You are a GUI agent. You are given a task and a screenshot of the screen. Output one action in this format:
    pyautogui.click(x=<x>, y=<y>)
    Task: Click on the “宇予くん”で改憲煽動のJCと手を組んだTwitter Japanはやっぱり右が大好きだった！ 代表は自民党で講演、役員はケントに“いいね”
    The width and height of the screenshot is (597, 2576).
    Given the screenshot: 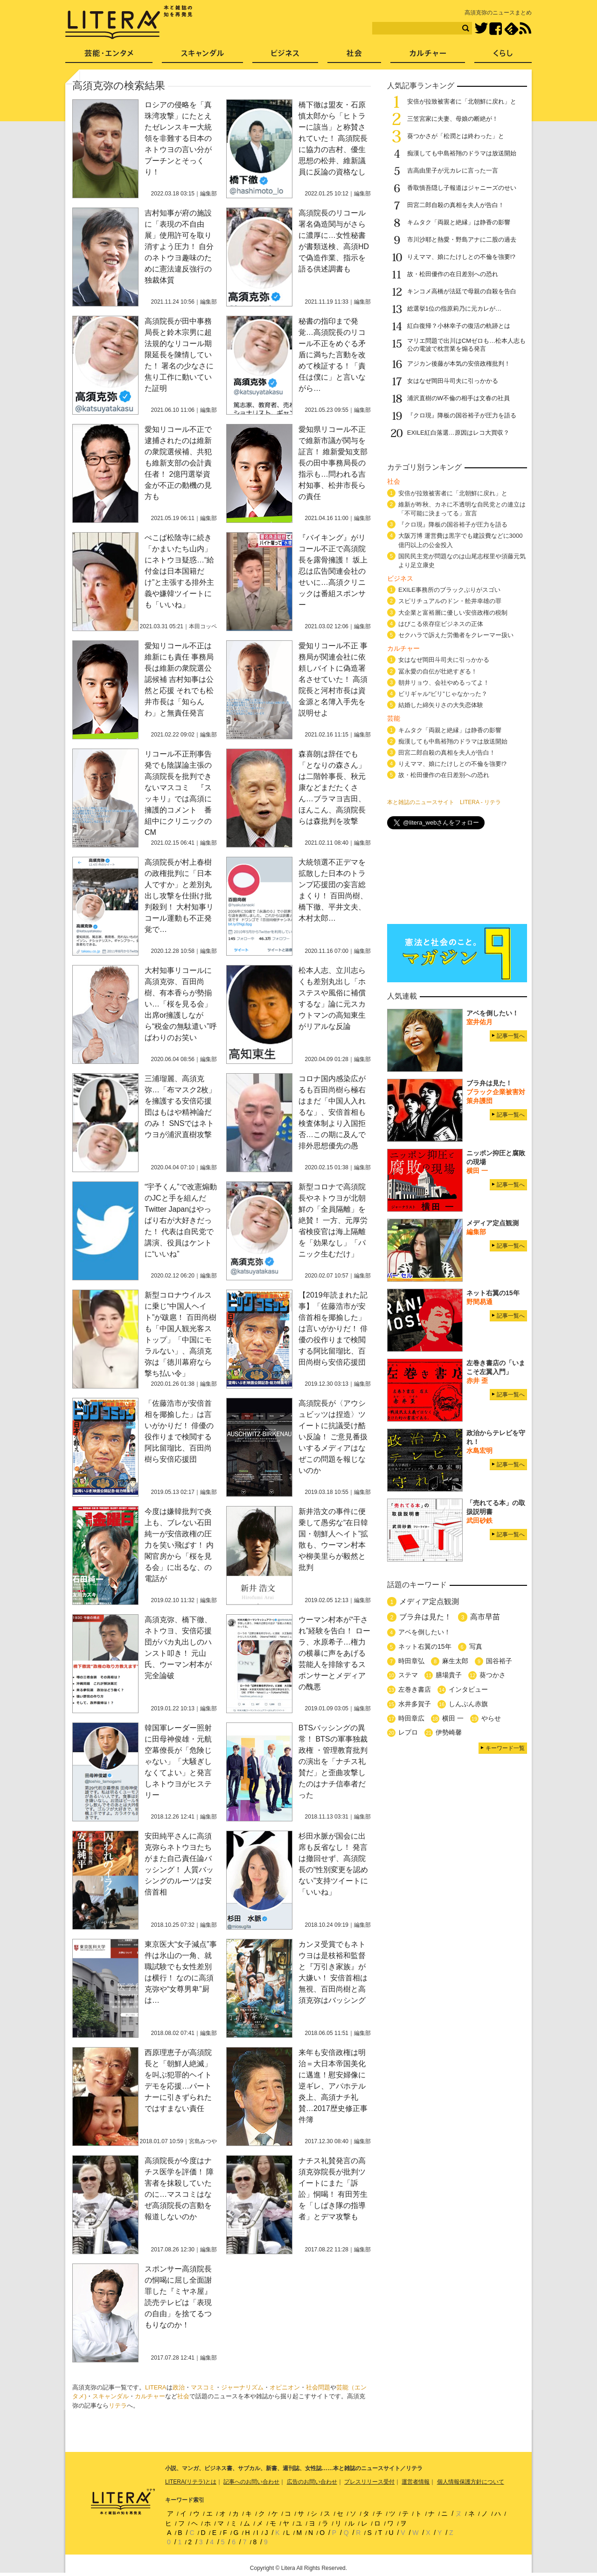 What is the action you would take?
    pyautogui.click(x=181, y=1220)
    